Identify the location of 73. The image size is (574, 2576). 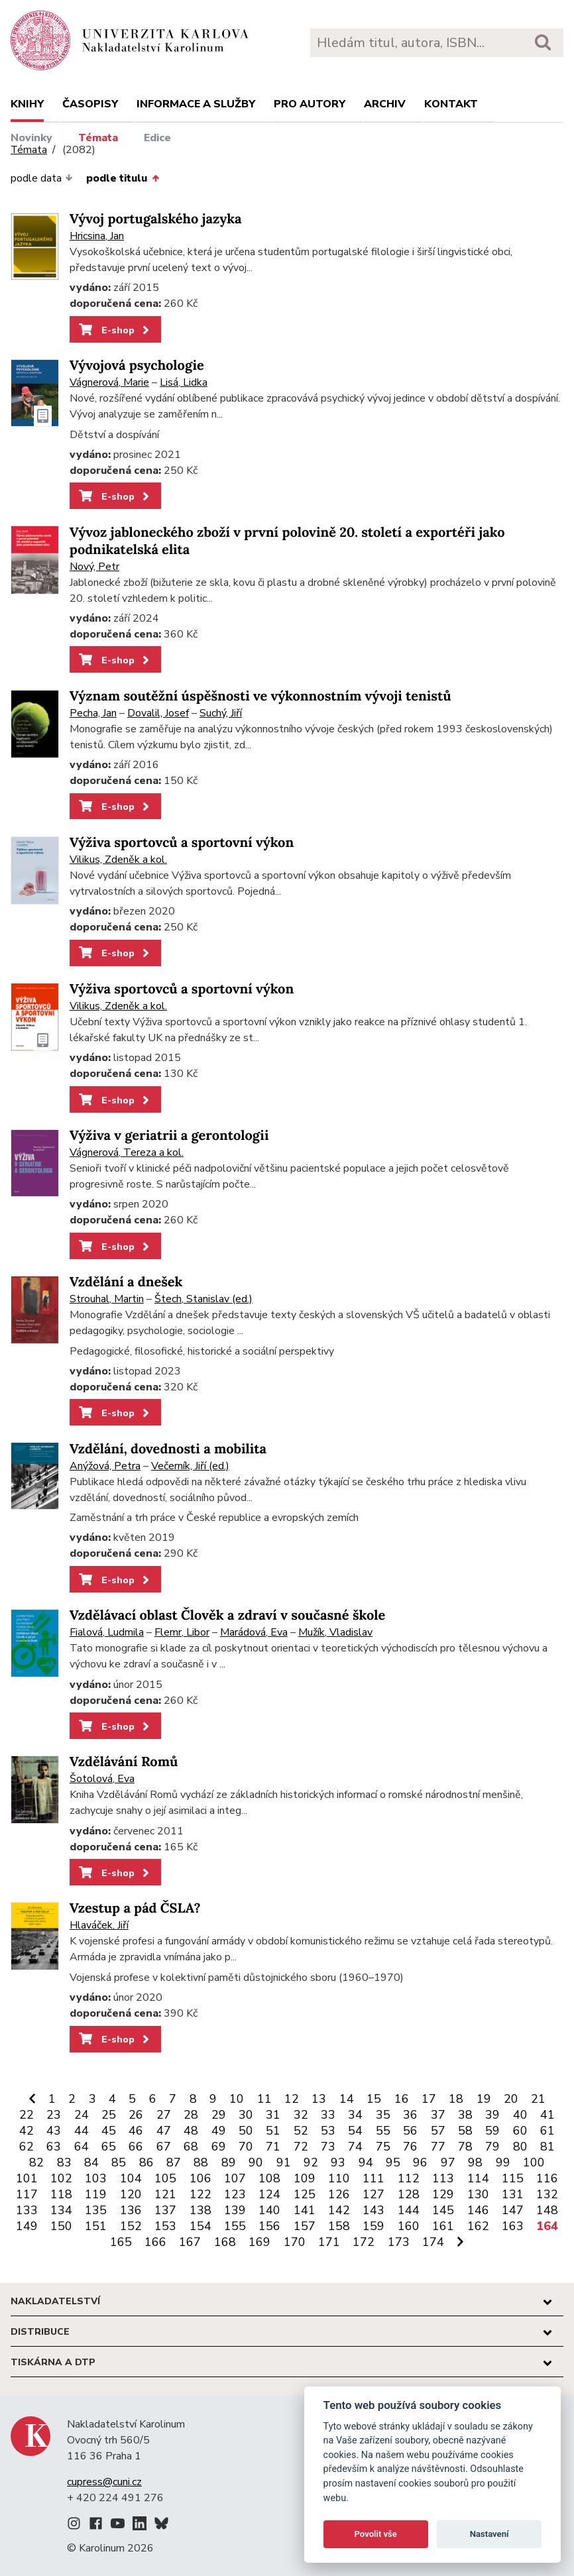
(328, 2147).